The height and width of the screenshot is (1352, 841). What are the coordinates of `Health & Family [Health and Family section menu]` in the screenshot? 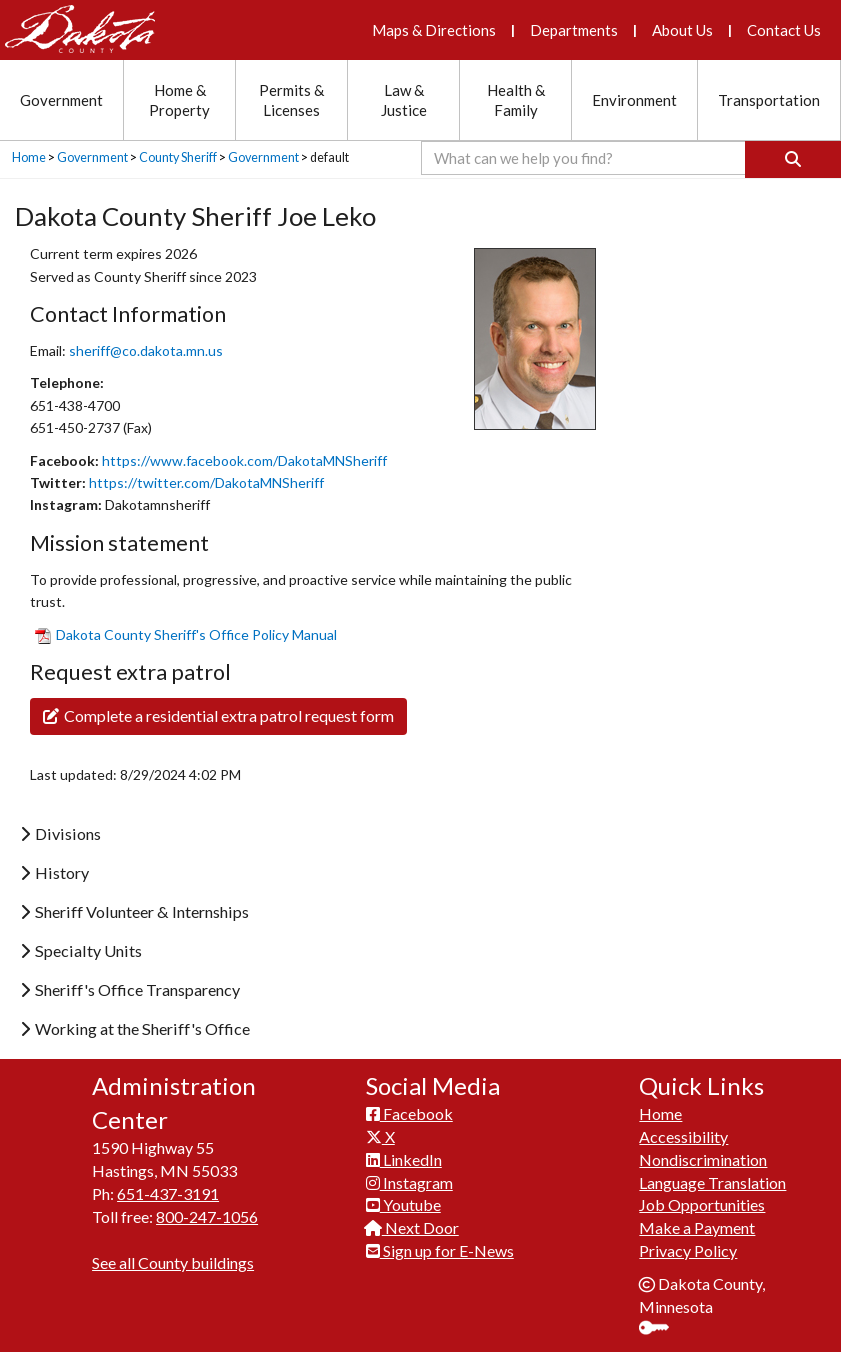 It's located at (516, 100).